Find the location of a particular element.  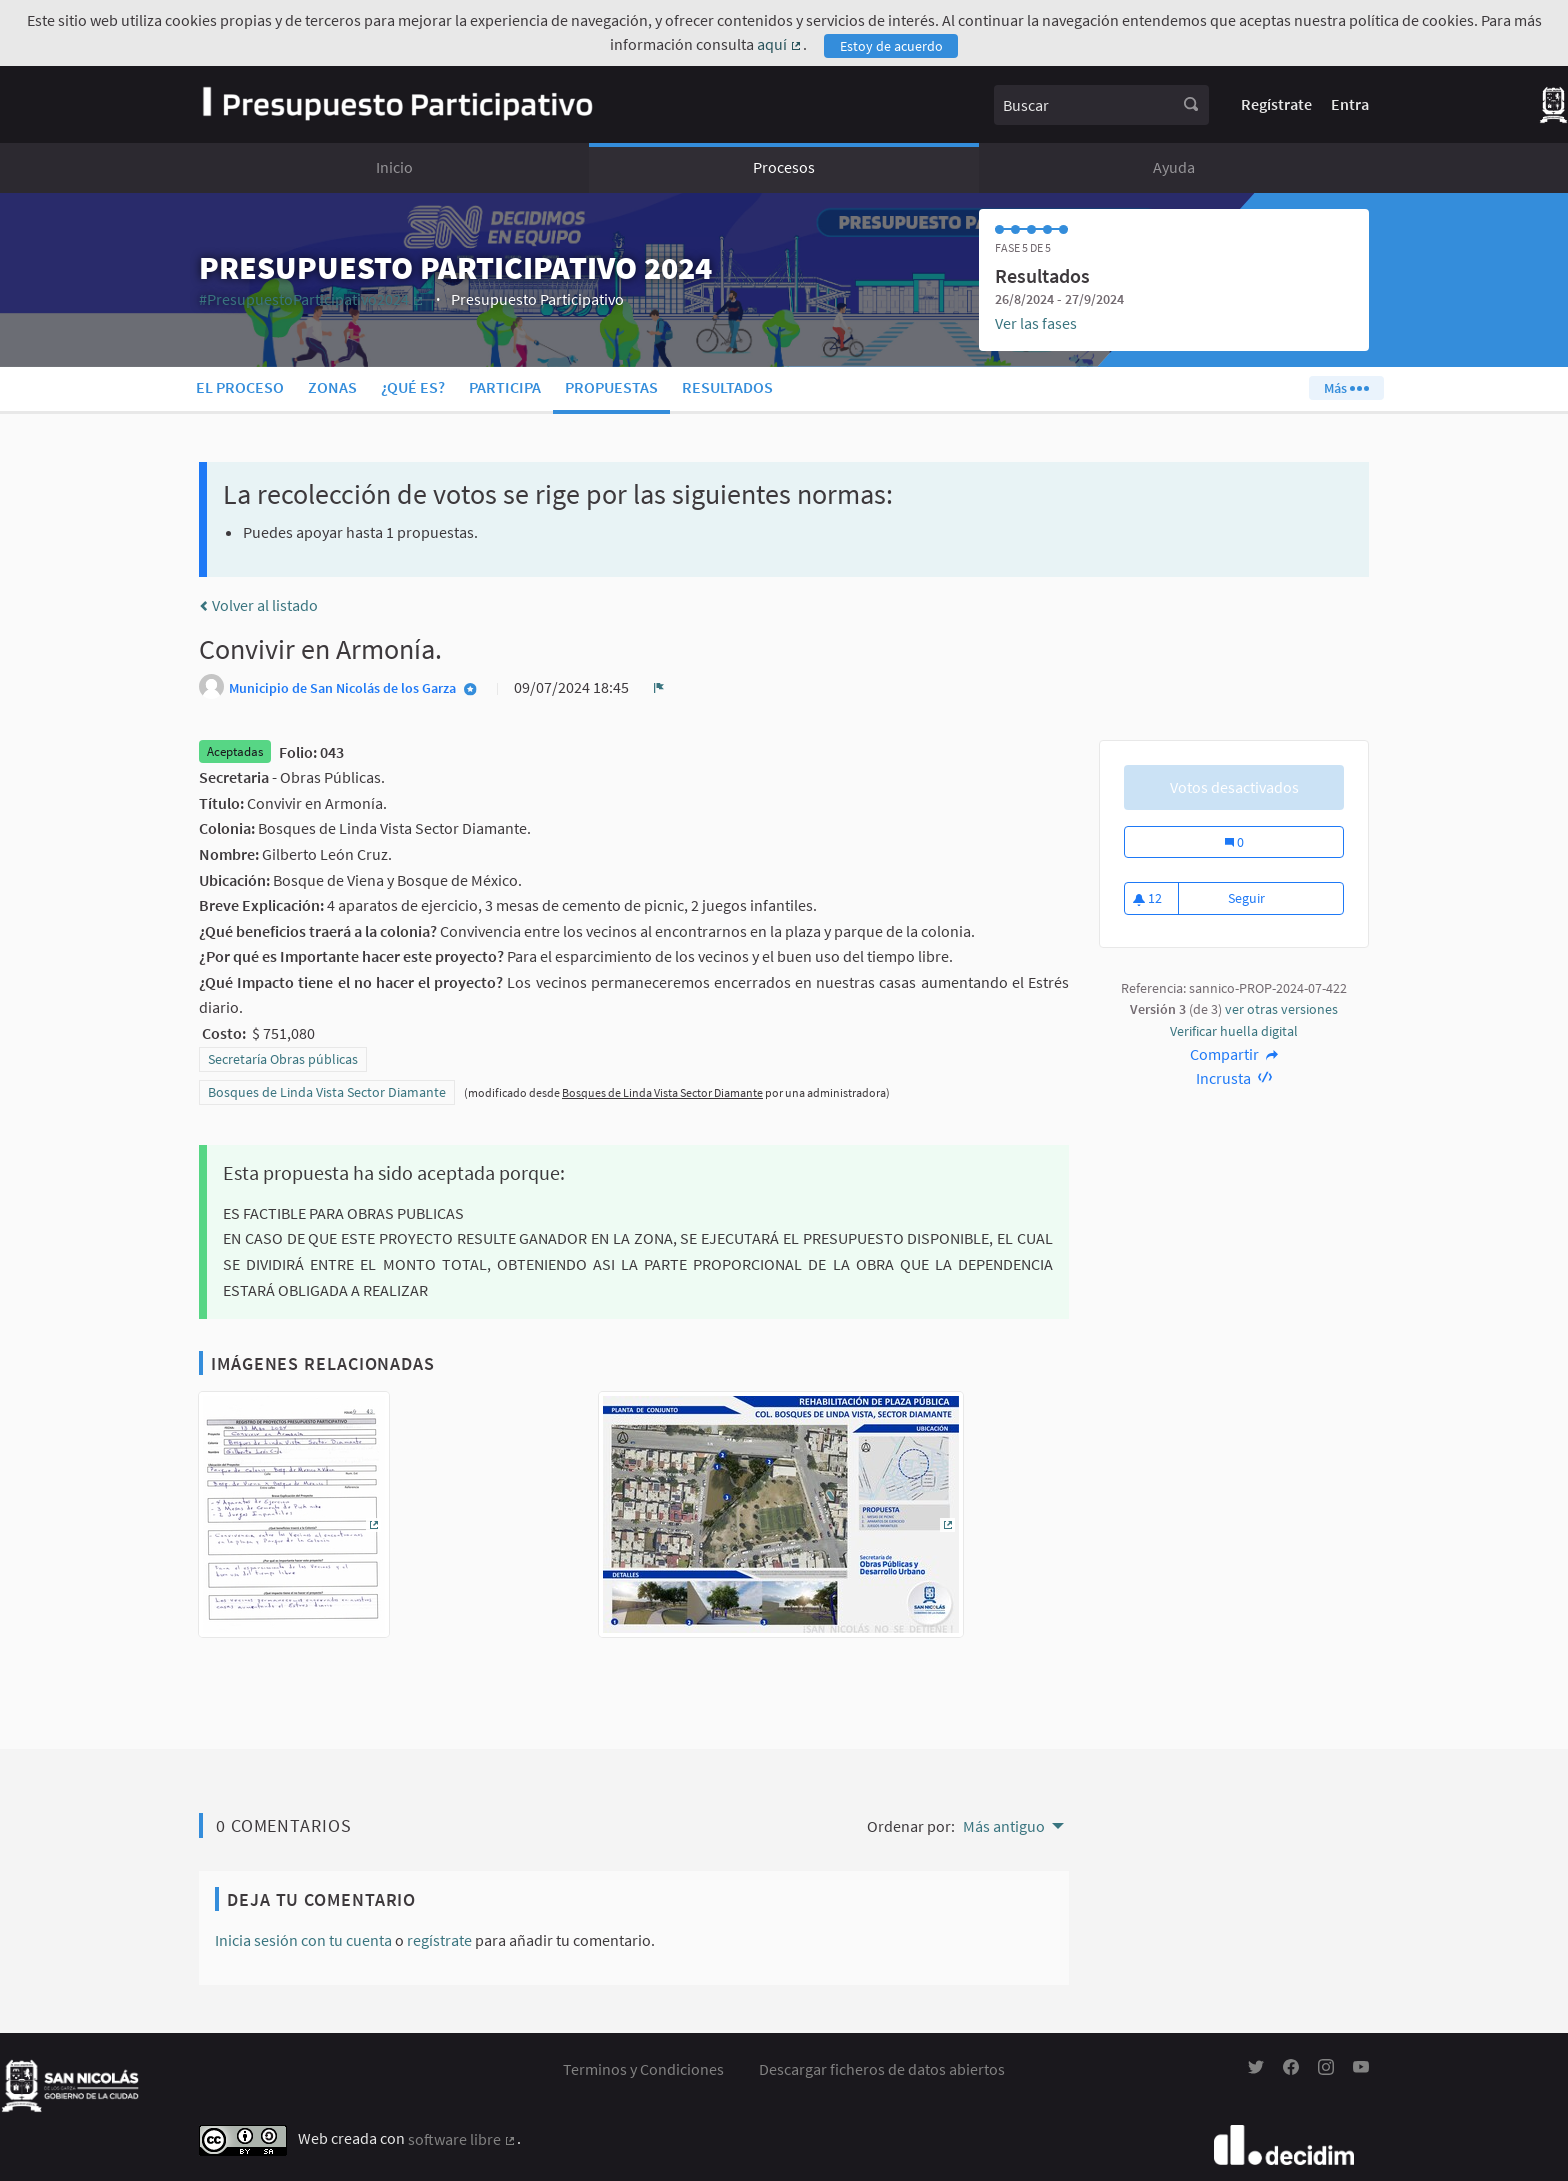

Estoy de acuerdo is located at coordinates (891, 46).